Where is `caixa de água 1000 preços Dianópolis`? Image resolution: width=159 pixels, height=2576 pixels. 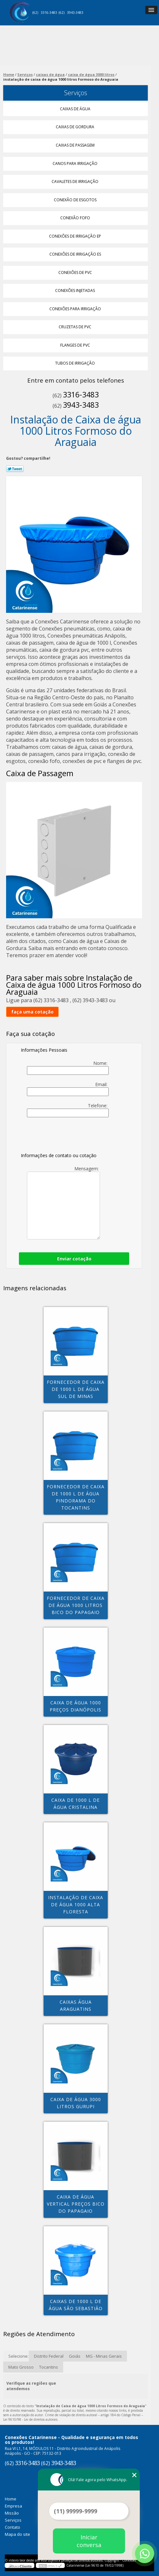 caixa de água 1000 preços Dianópolis is located at coordinates (75, 1706).